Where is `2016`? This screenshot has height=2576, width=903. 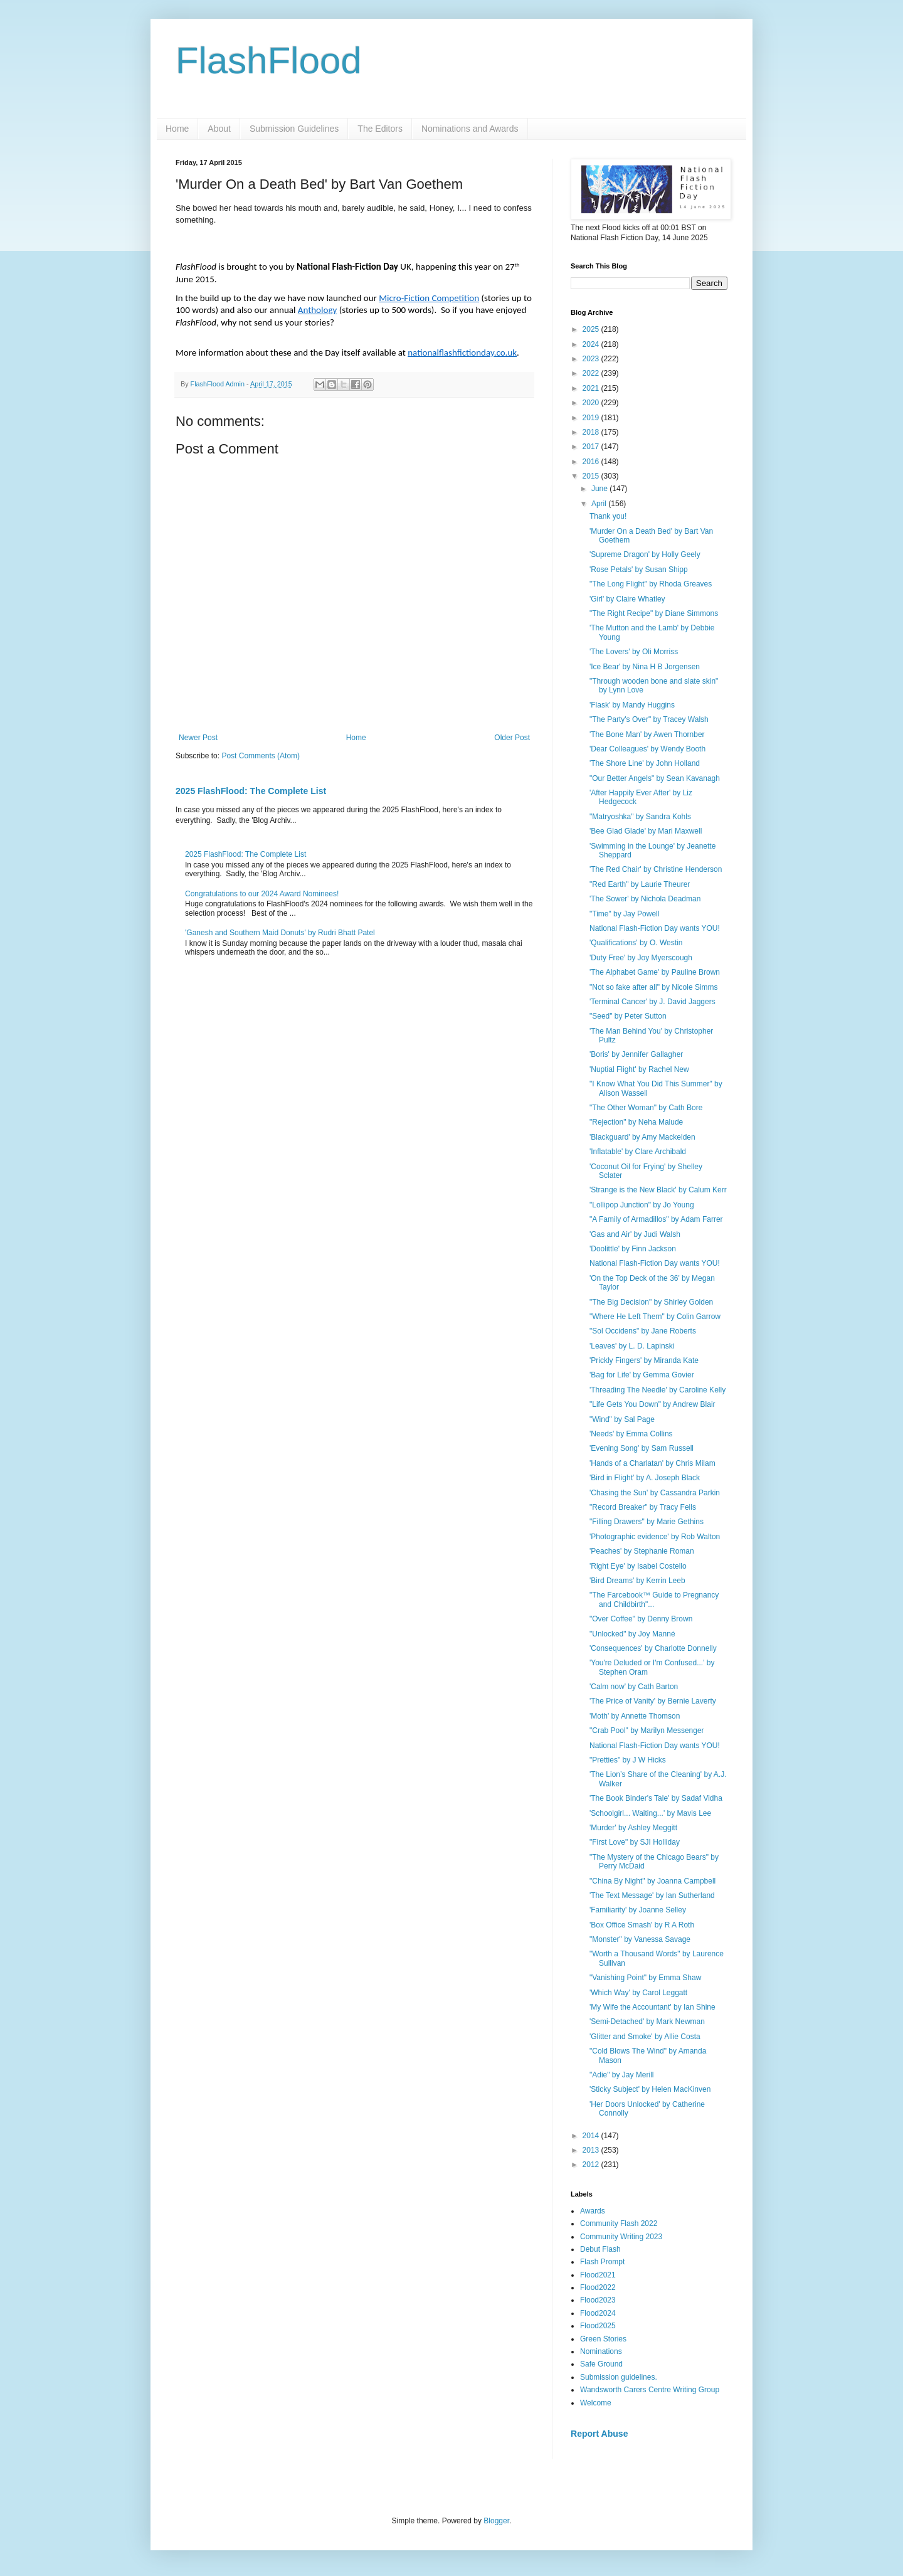 2016 is located at coordinates (592, 461).